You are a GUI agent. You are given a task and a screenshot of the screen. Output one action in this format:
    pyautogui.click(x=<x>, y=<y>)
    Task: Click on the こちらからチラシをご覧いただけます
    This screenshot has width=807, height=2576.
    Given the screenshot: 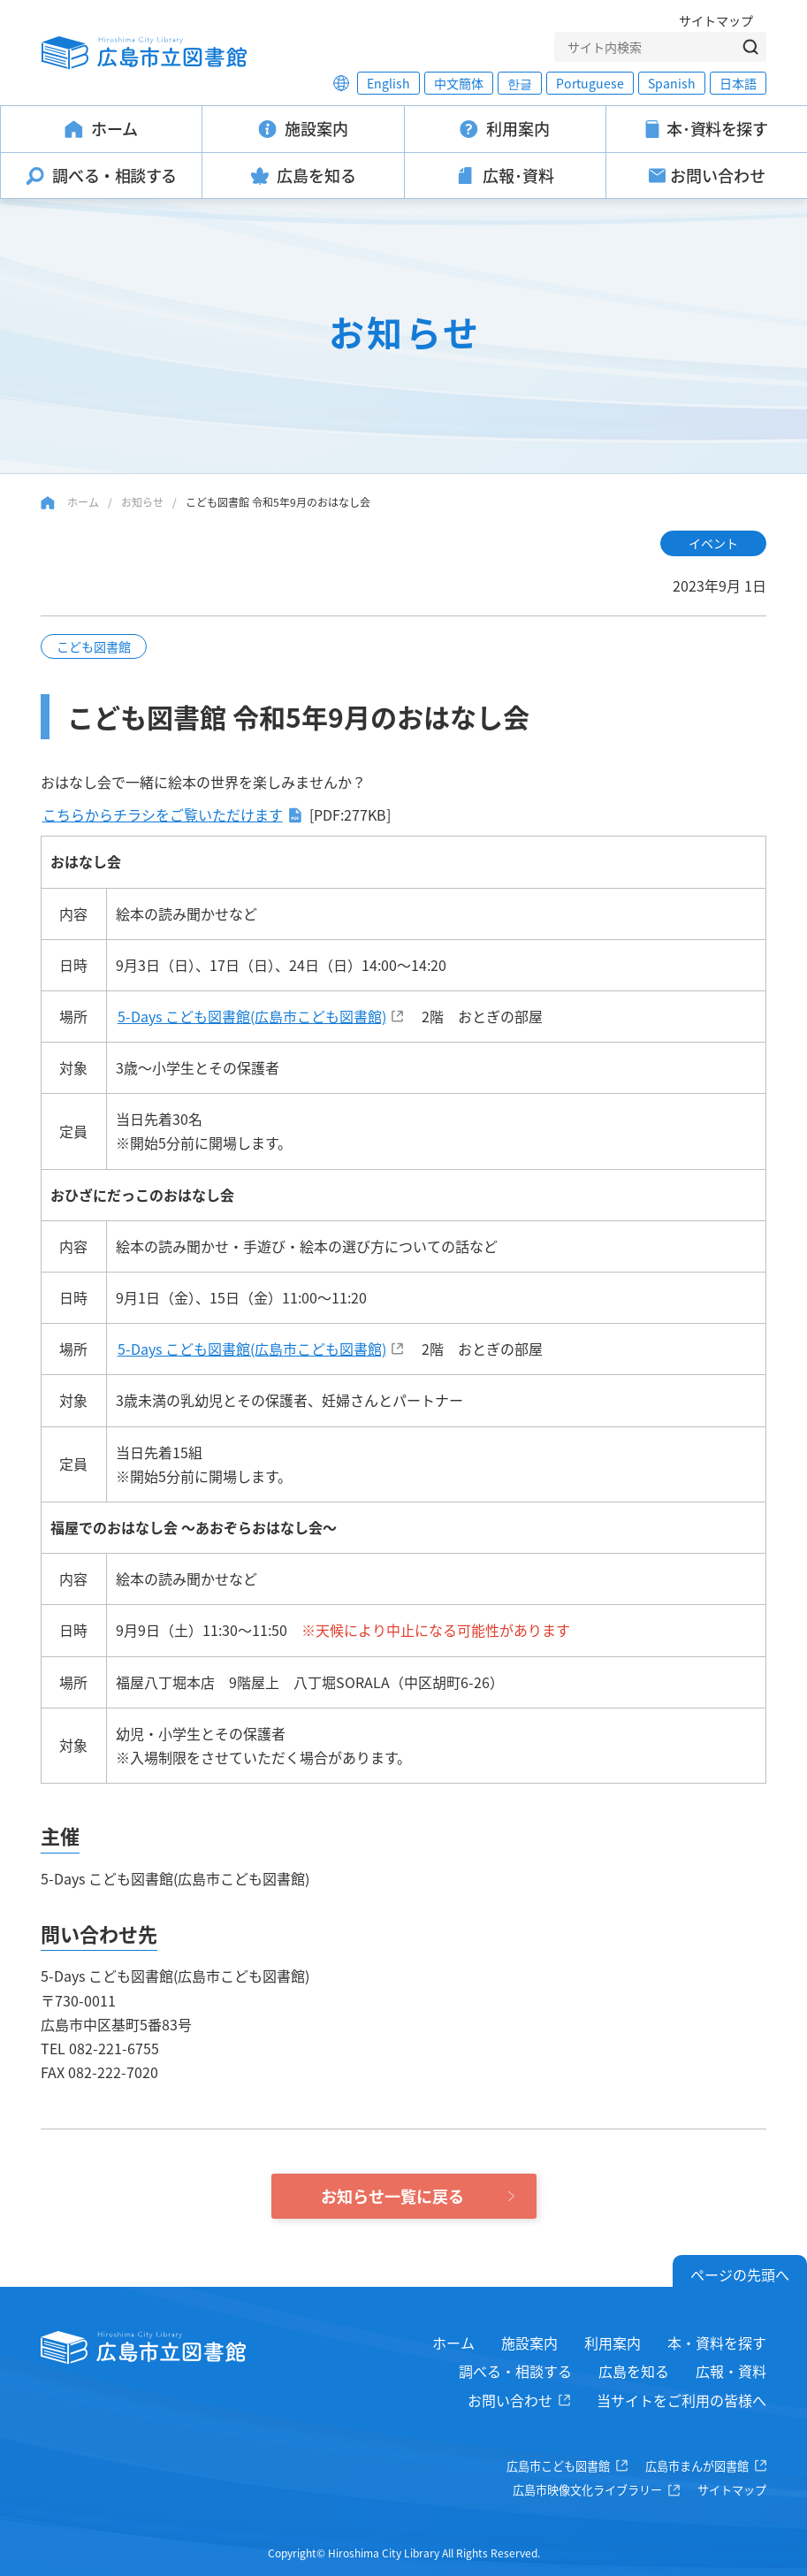 What is the action you would take?
    pyautogui.click(x=162, y=814)
    